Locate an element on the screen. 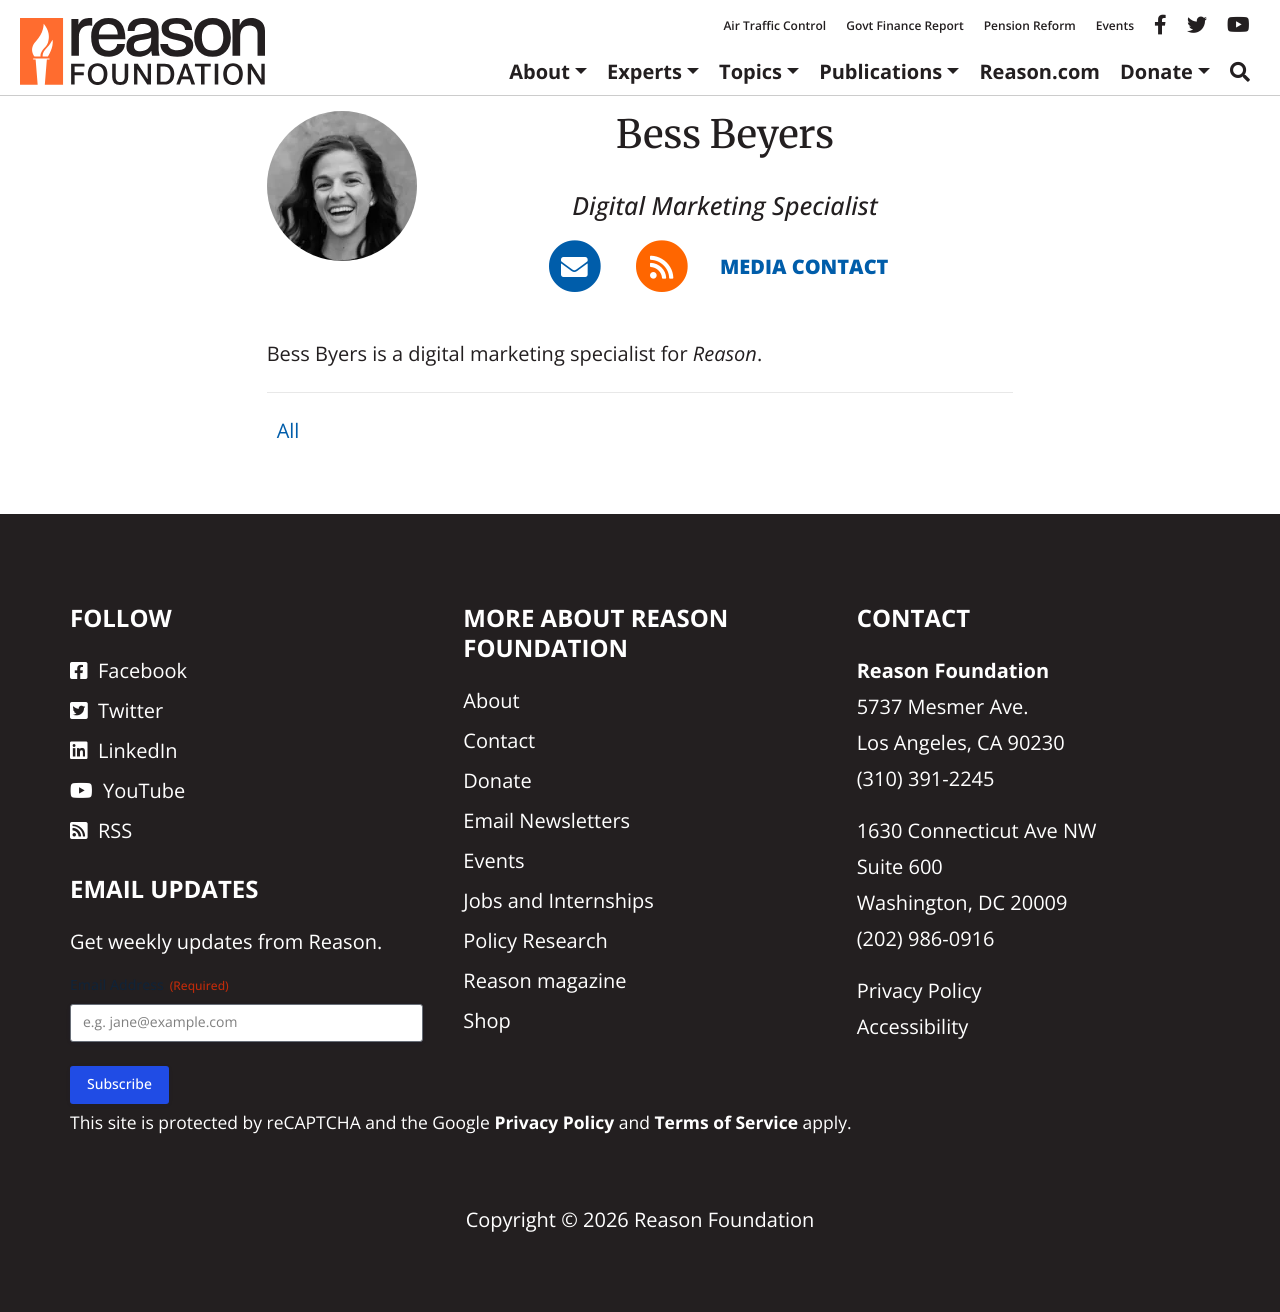 The width and height of the screenshot is (1280, 1312). All is located at coordinates (288, 430).